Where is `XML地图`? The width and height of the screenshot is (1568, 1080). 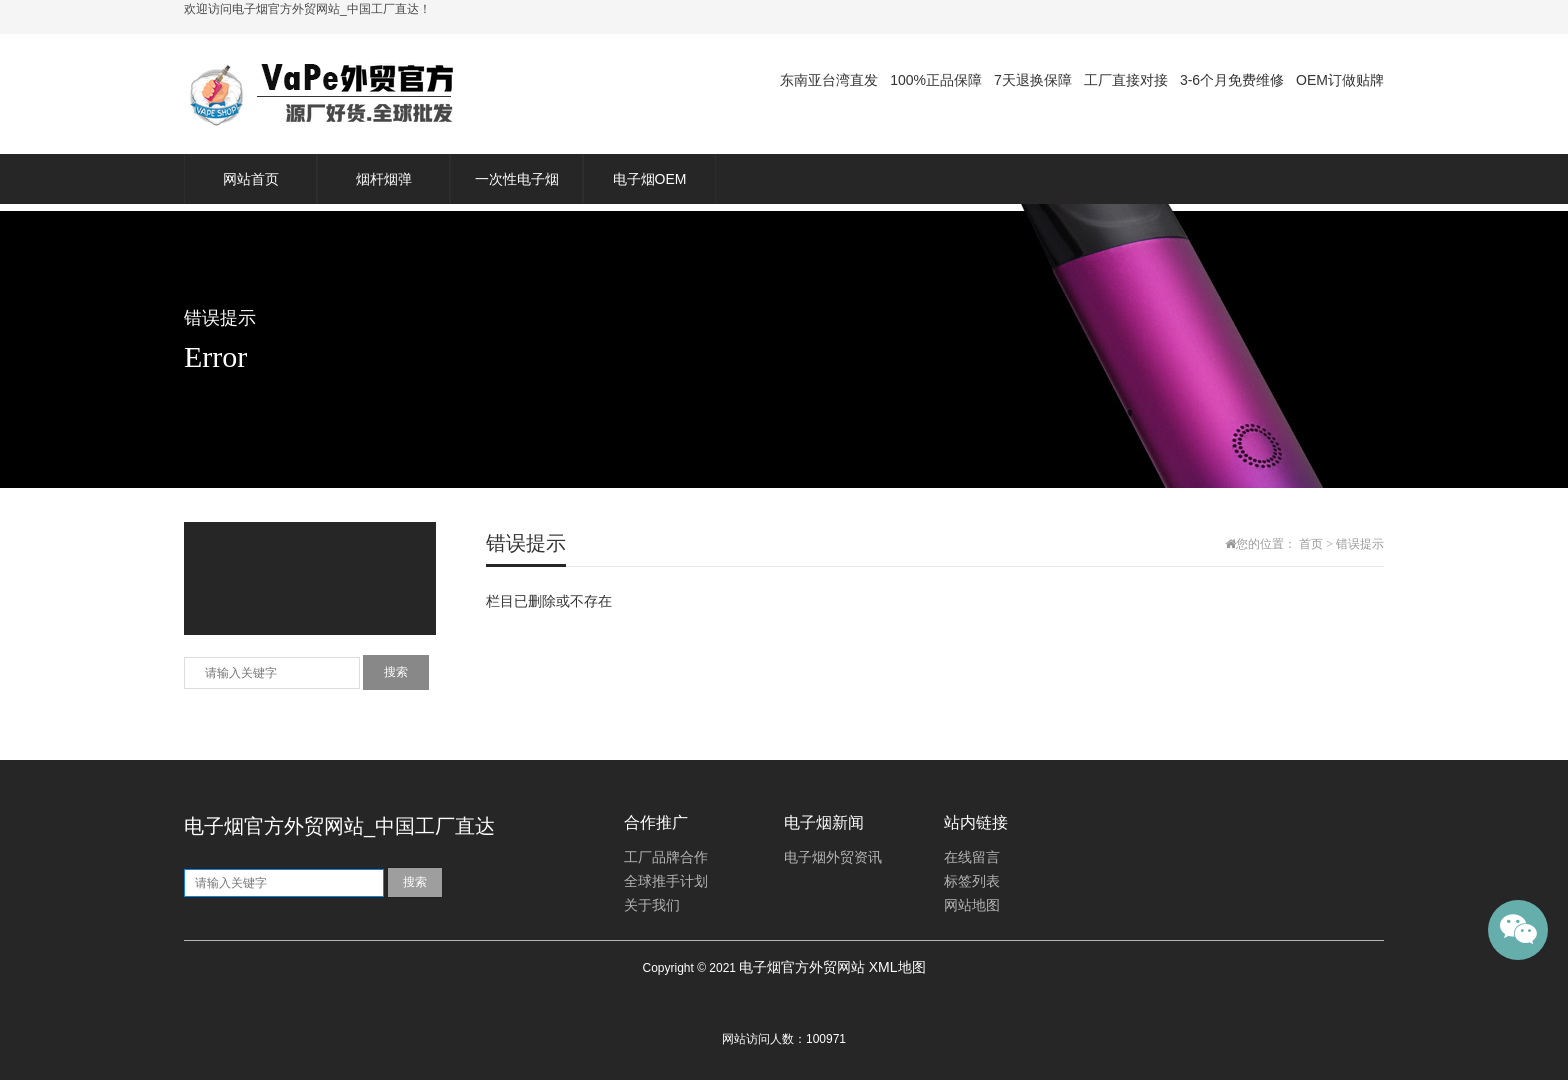 XML地图 is located at coordinates (897, 967).